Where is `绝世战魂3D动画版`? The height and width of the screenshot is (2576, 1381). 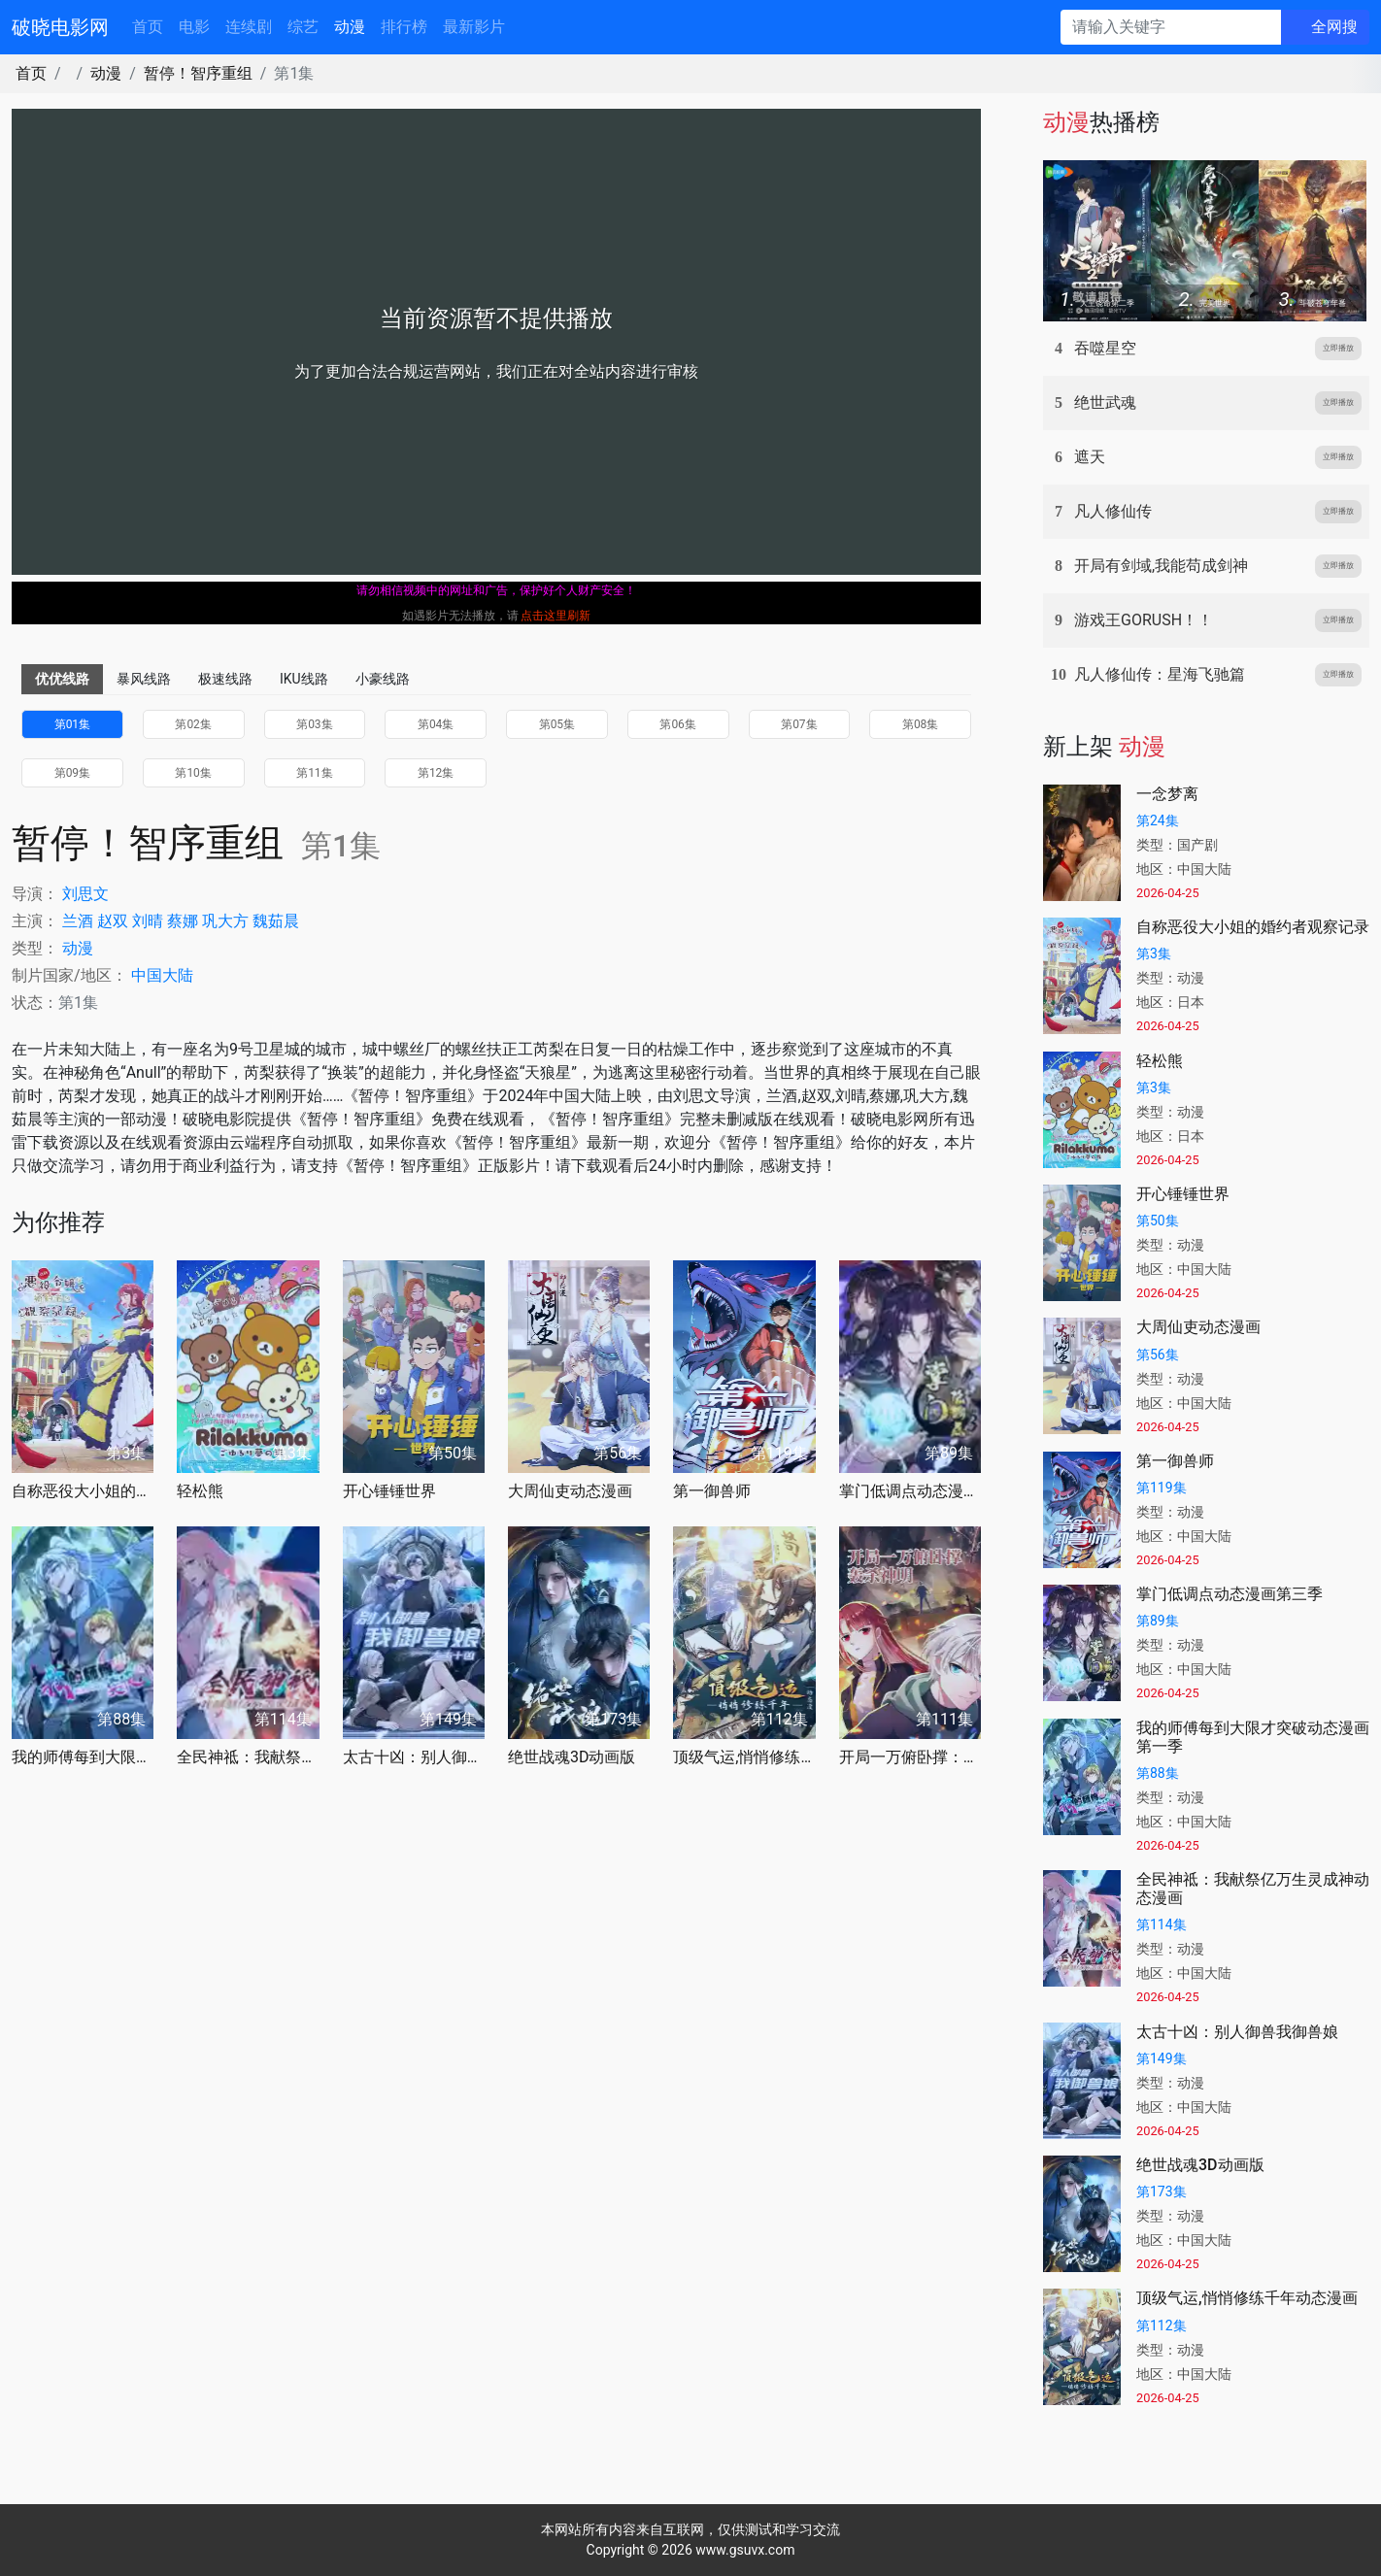 绝世战魂3D动画版 is located at coordinates (572, 1757).